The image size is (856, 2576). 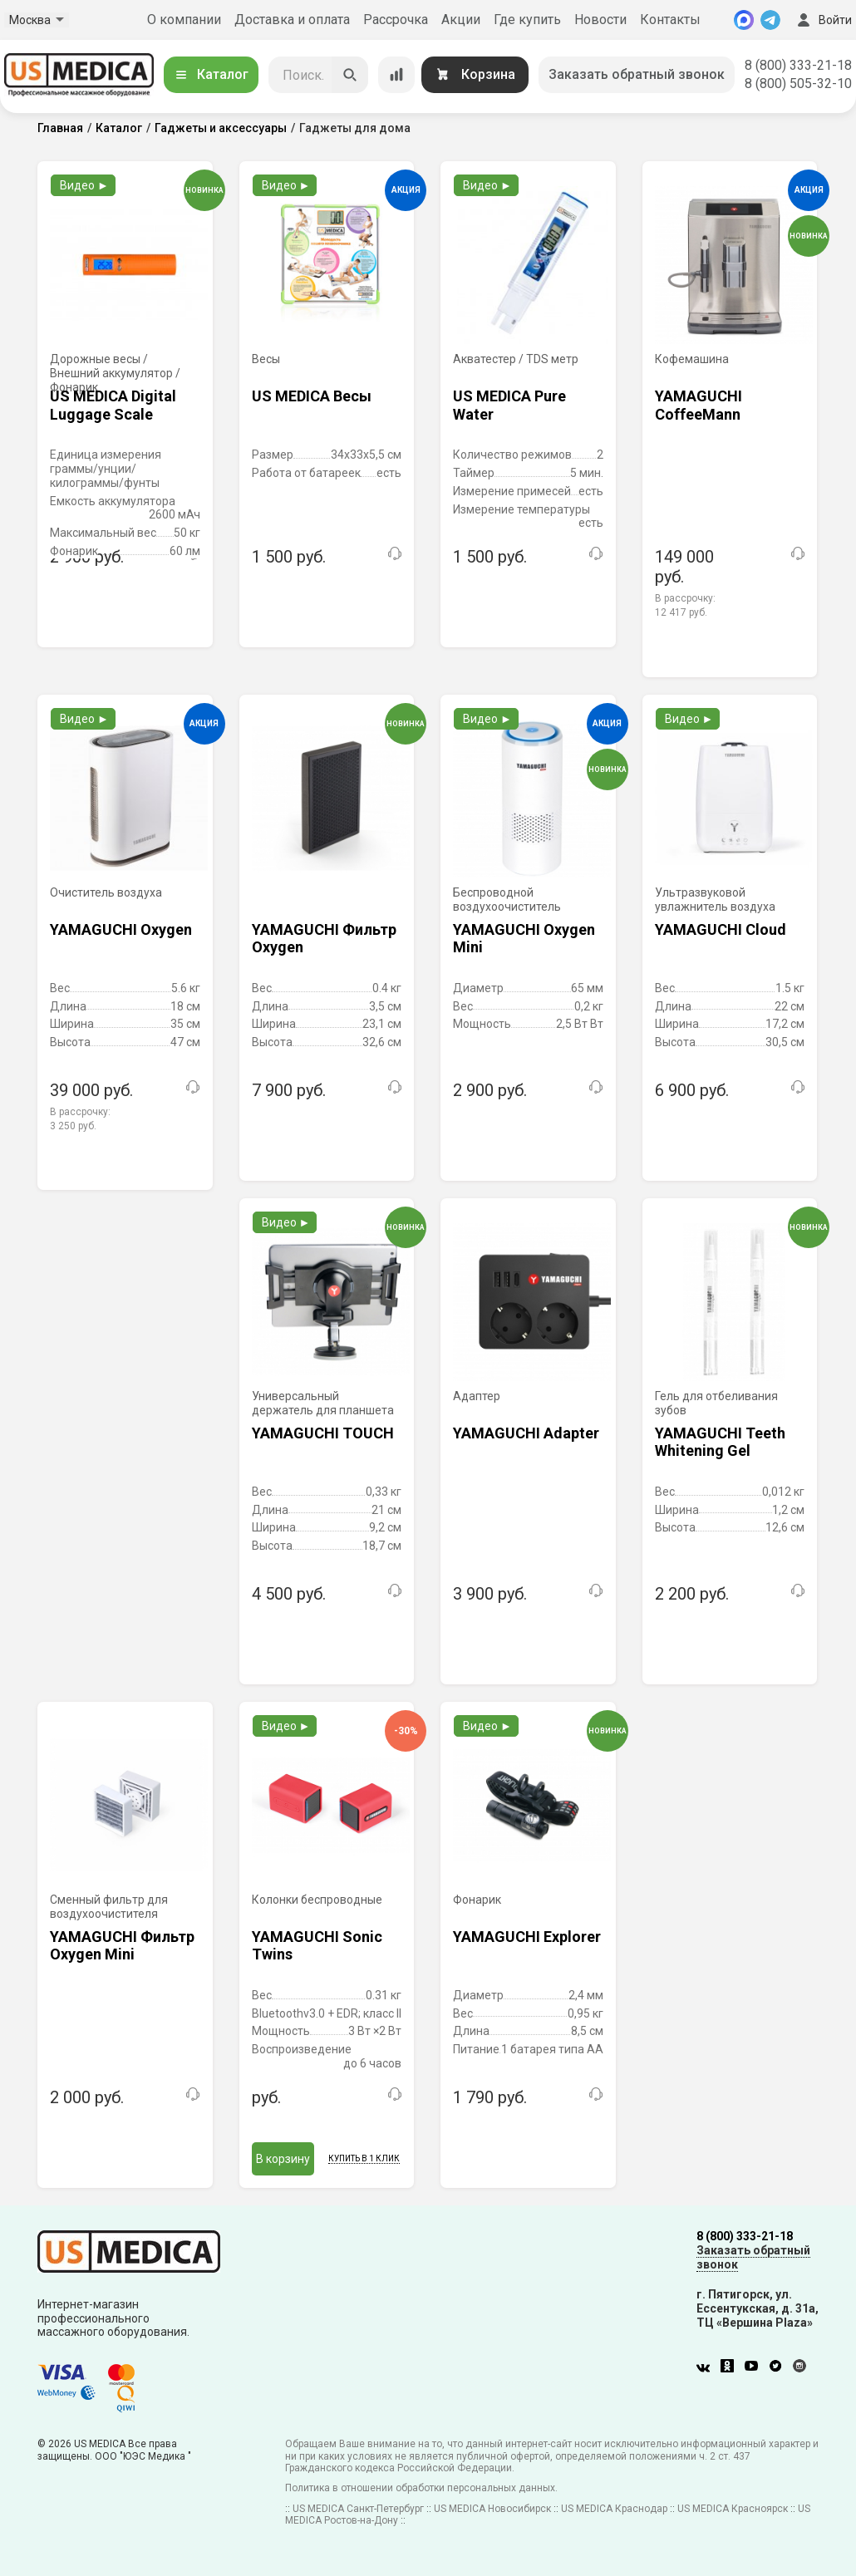 I want to click on YAMAGUCHI TOUCH, so click(x=323, y=1433).